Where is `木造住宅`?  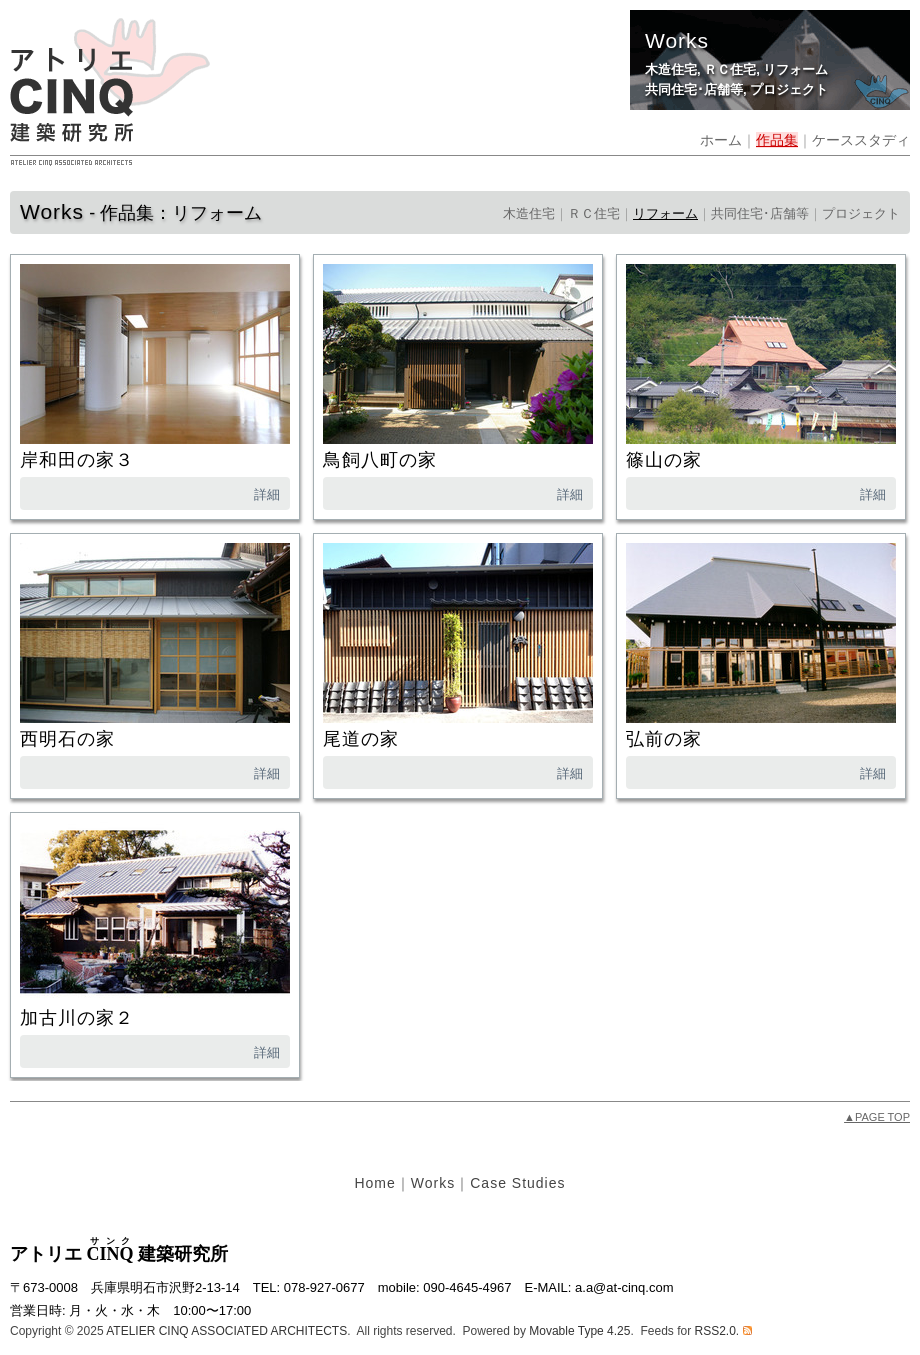 木造住宅 is located at coordinates (671, 69).